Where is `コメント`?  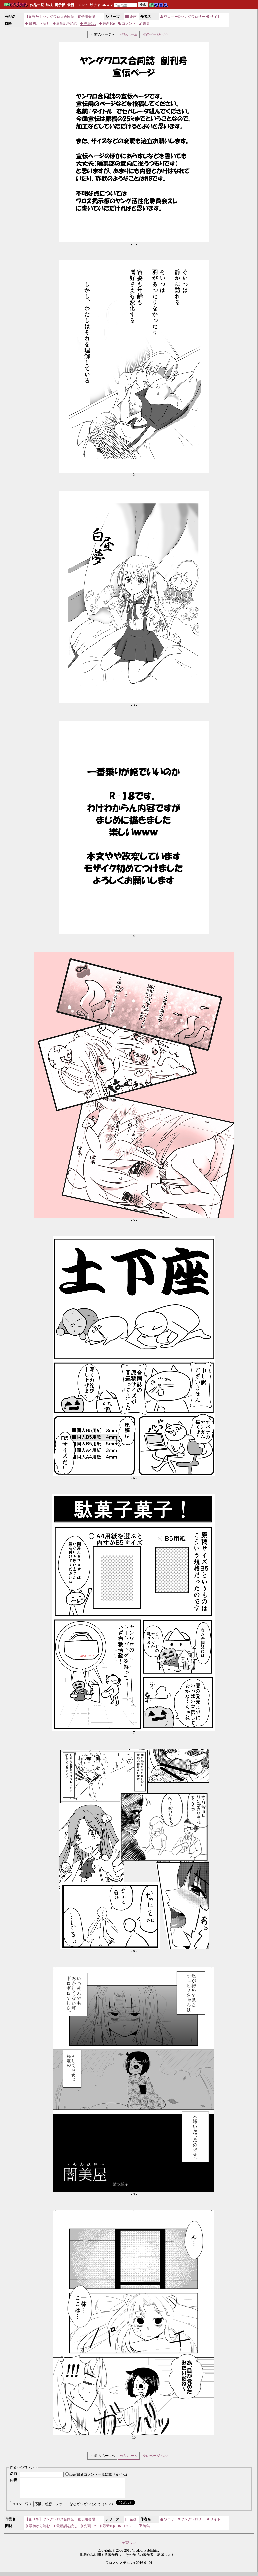
コメント is located at coordinates (127, 23).